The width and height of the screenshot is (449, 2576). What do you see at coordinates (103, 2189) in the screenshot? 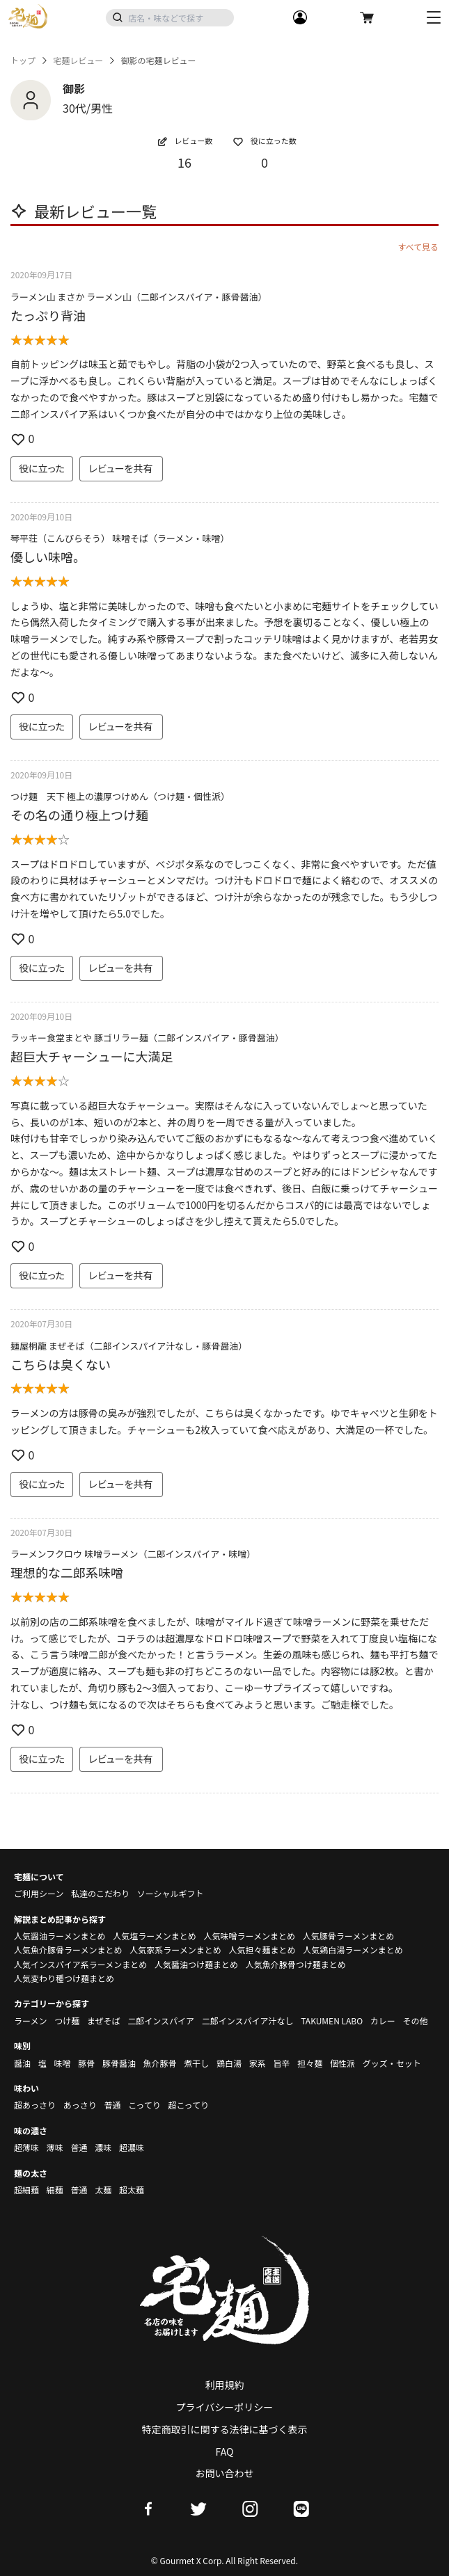
I see `太麺` at bounding box center [103, 2189].